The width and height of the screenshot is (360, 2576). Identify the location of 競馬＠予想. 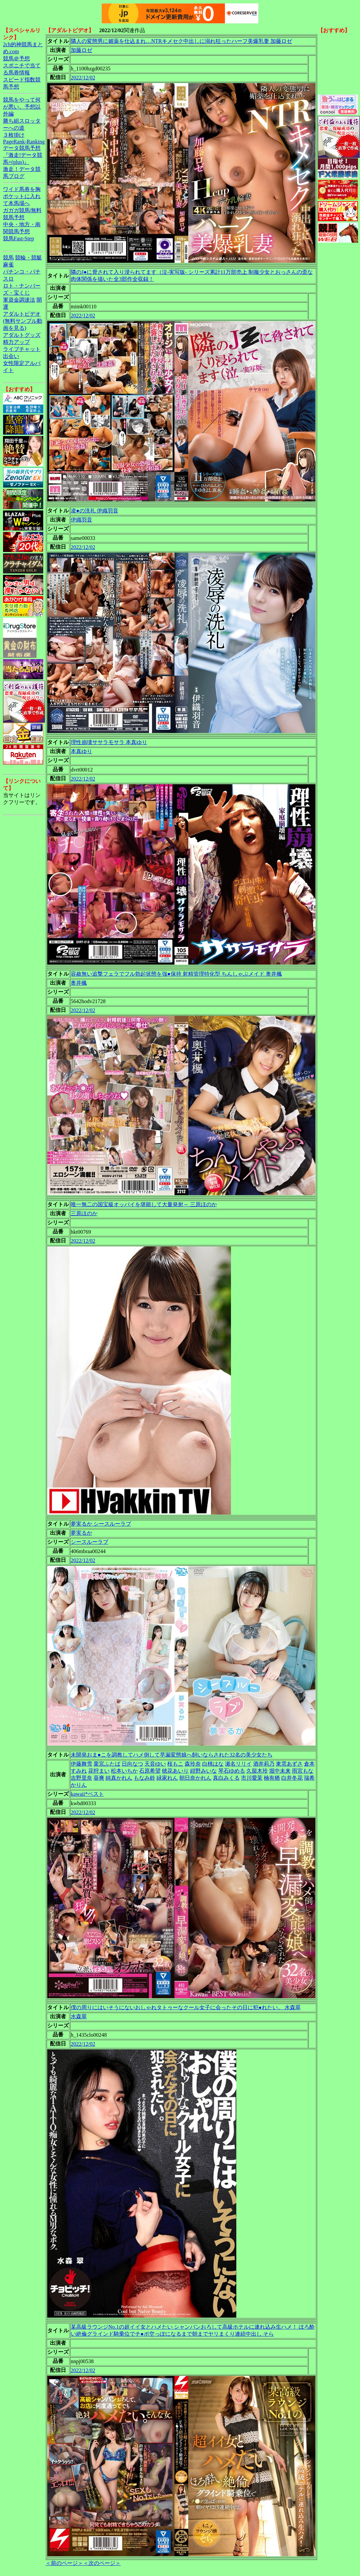
(16, 58).